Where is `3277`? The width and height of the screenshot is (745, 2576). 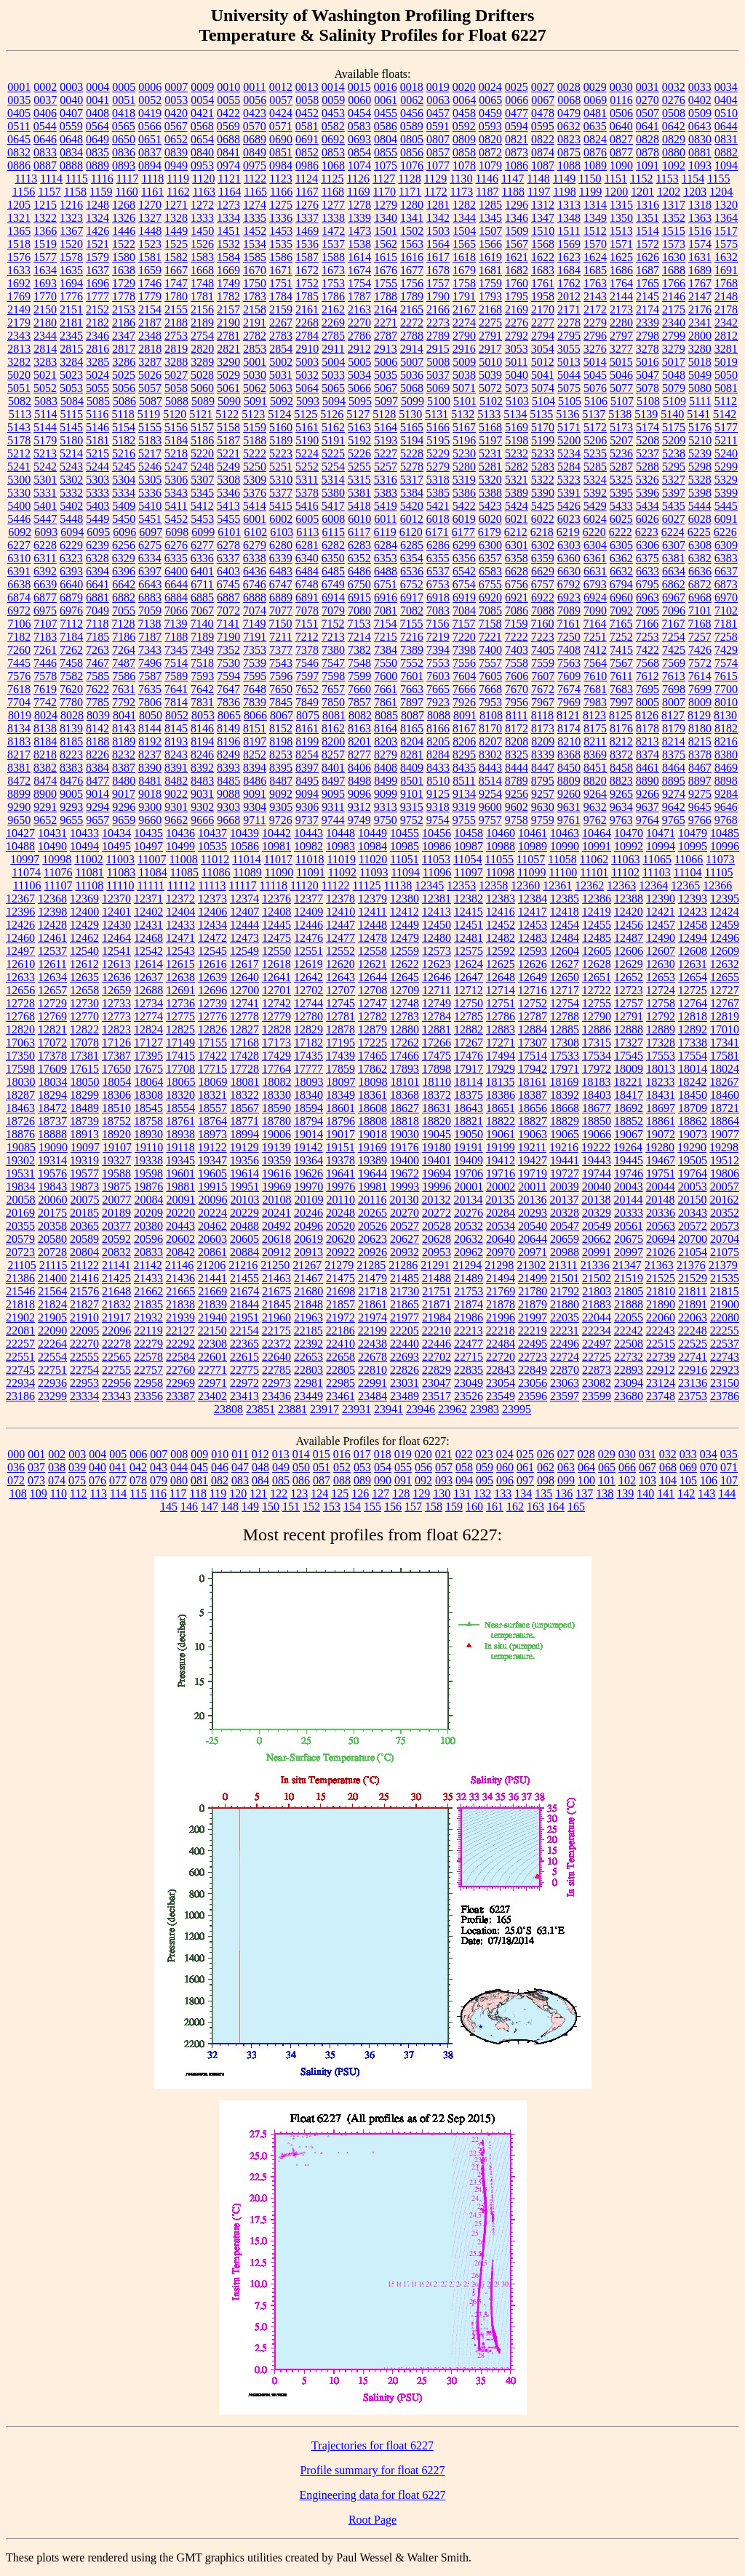 3277 is located at coordinates (621, 349).